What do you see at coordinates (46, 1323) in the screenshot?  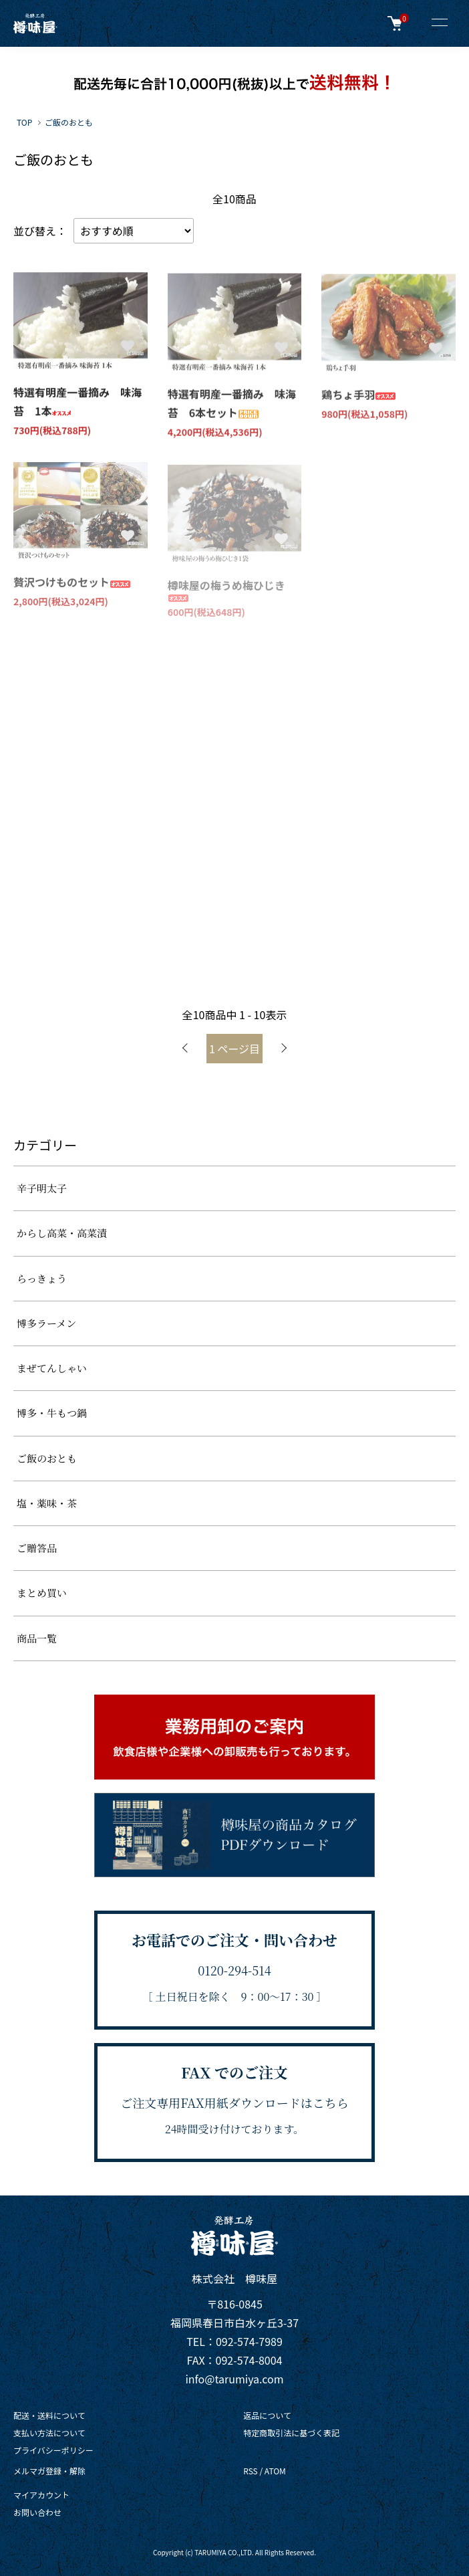 I see `博多ラーメン` at bounding box center [46, 1323].